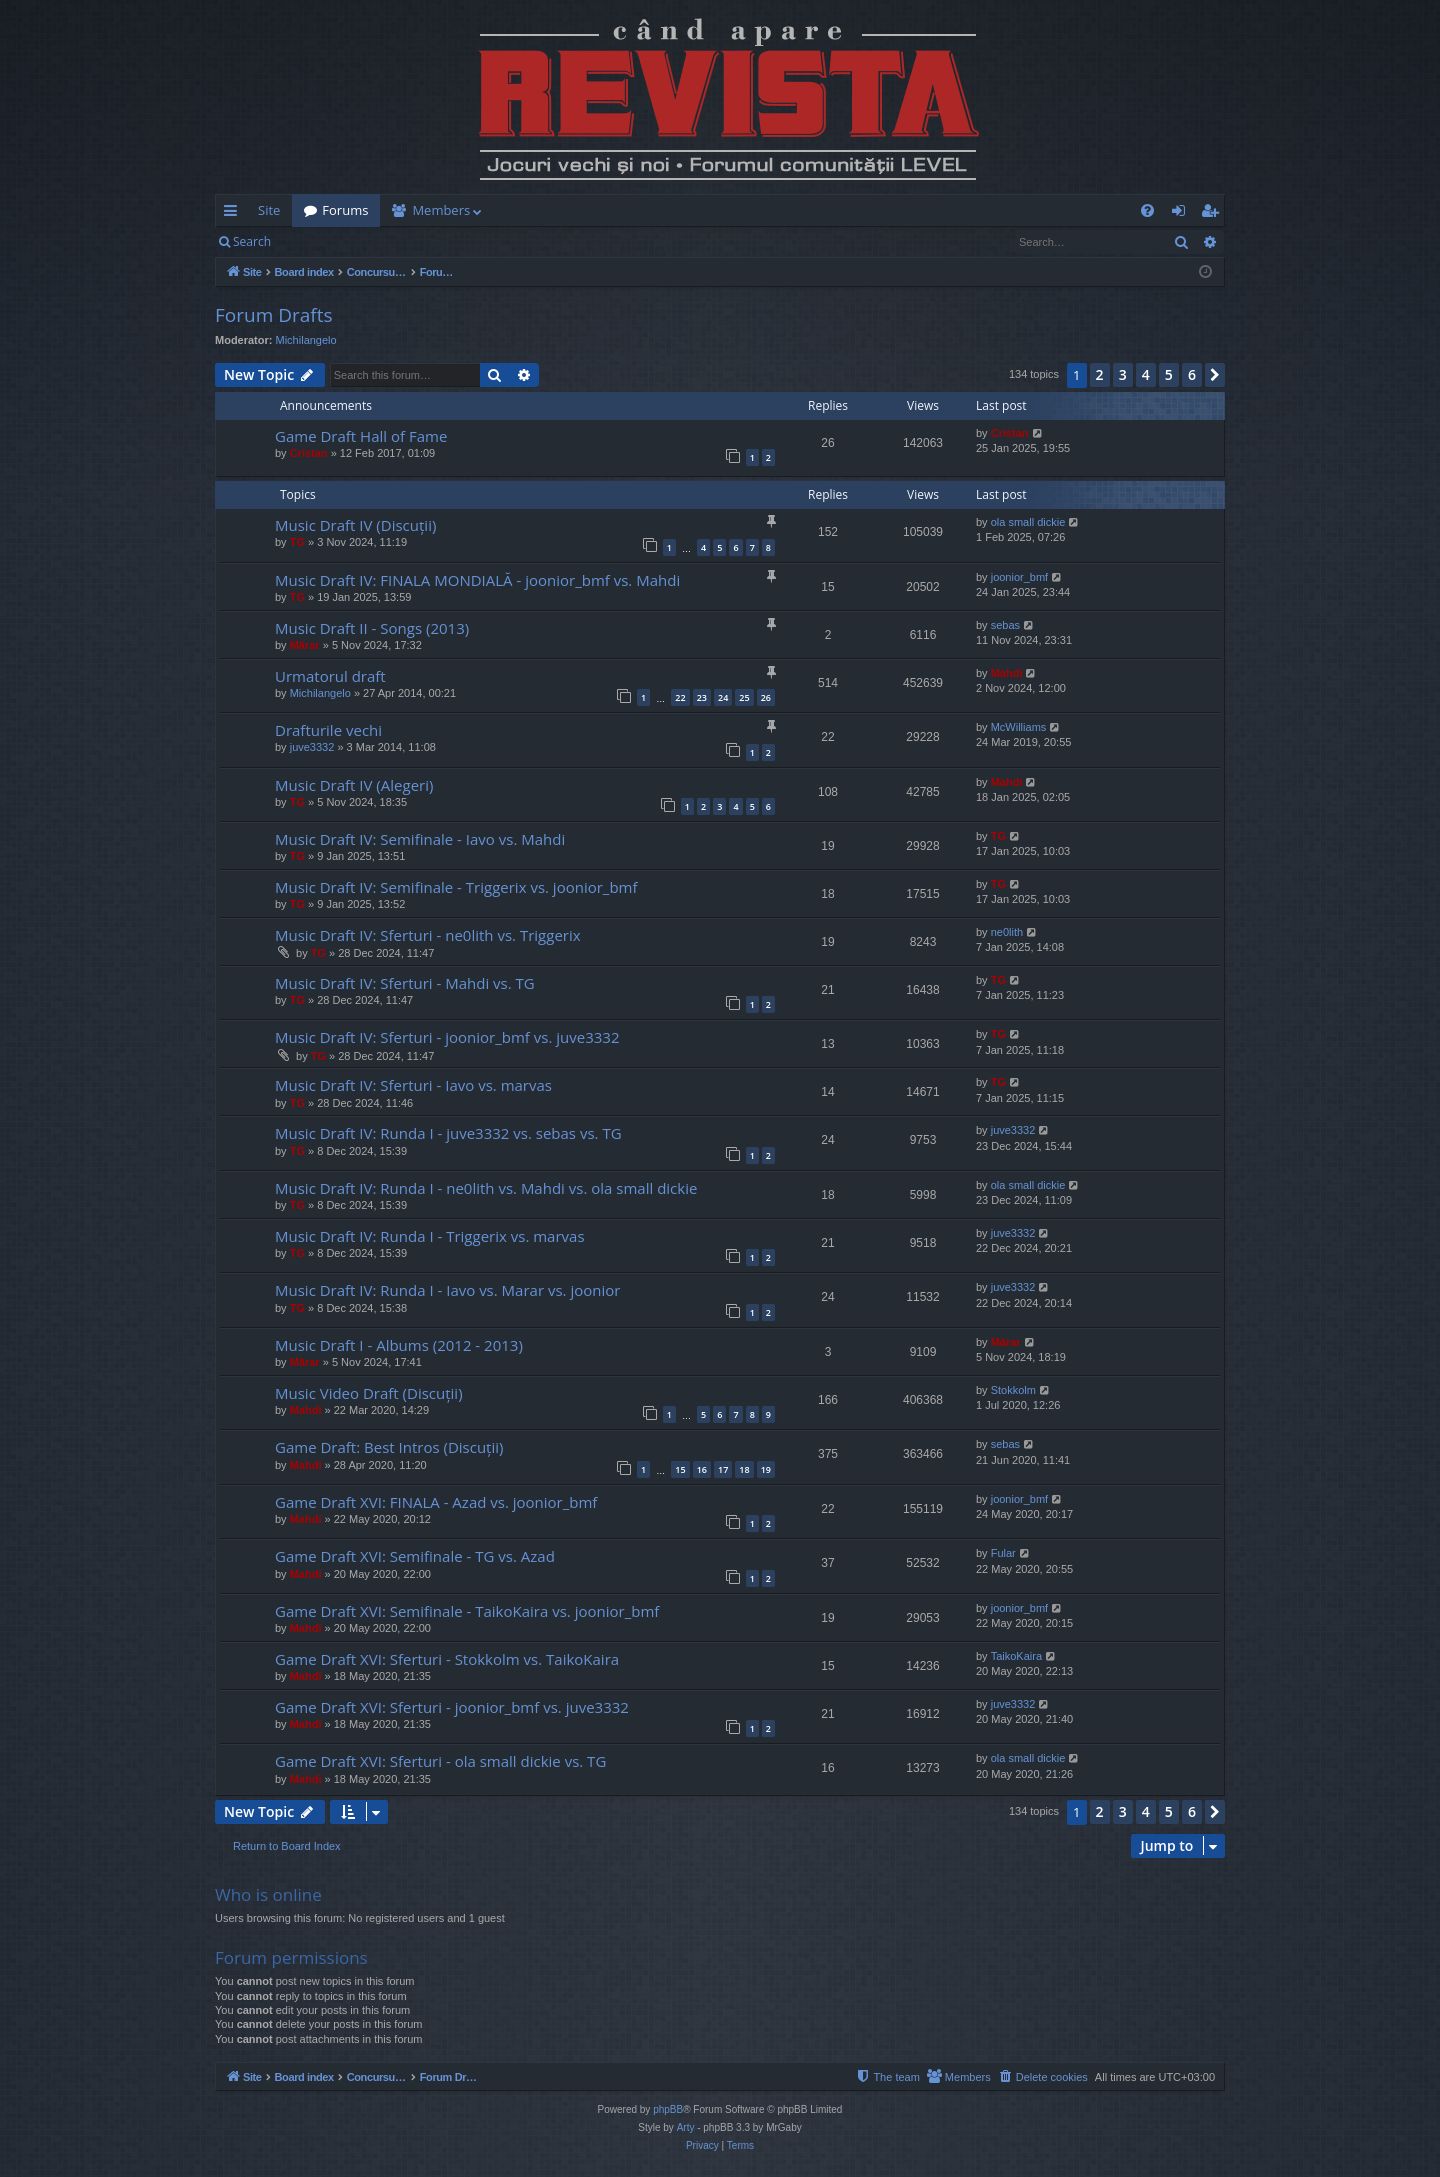 This screenshot has width=1440, height=2177. I want to click on Music Draft IV (Discuții), so click(355, 525).